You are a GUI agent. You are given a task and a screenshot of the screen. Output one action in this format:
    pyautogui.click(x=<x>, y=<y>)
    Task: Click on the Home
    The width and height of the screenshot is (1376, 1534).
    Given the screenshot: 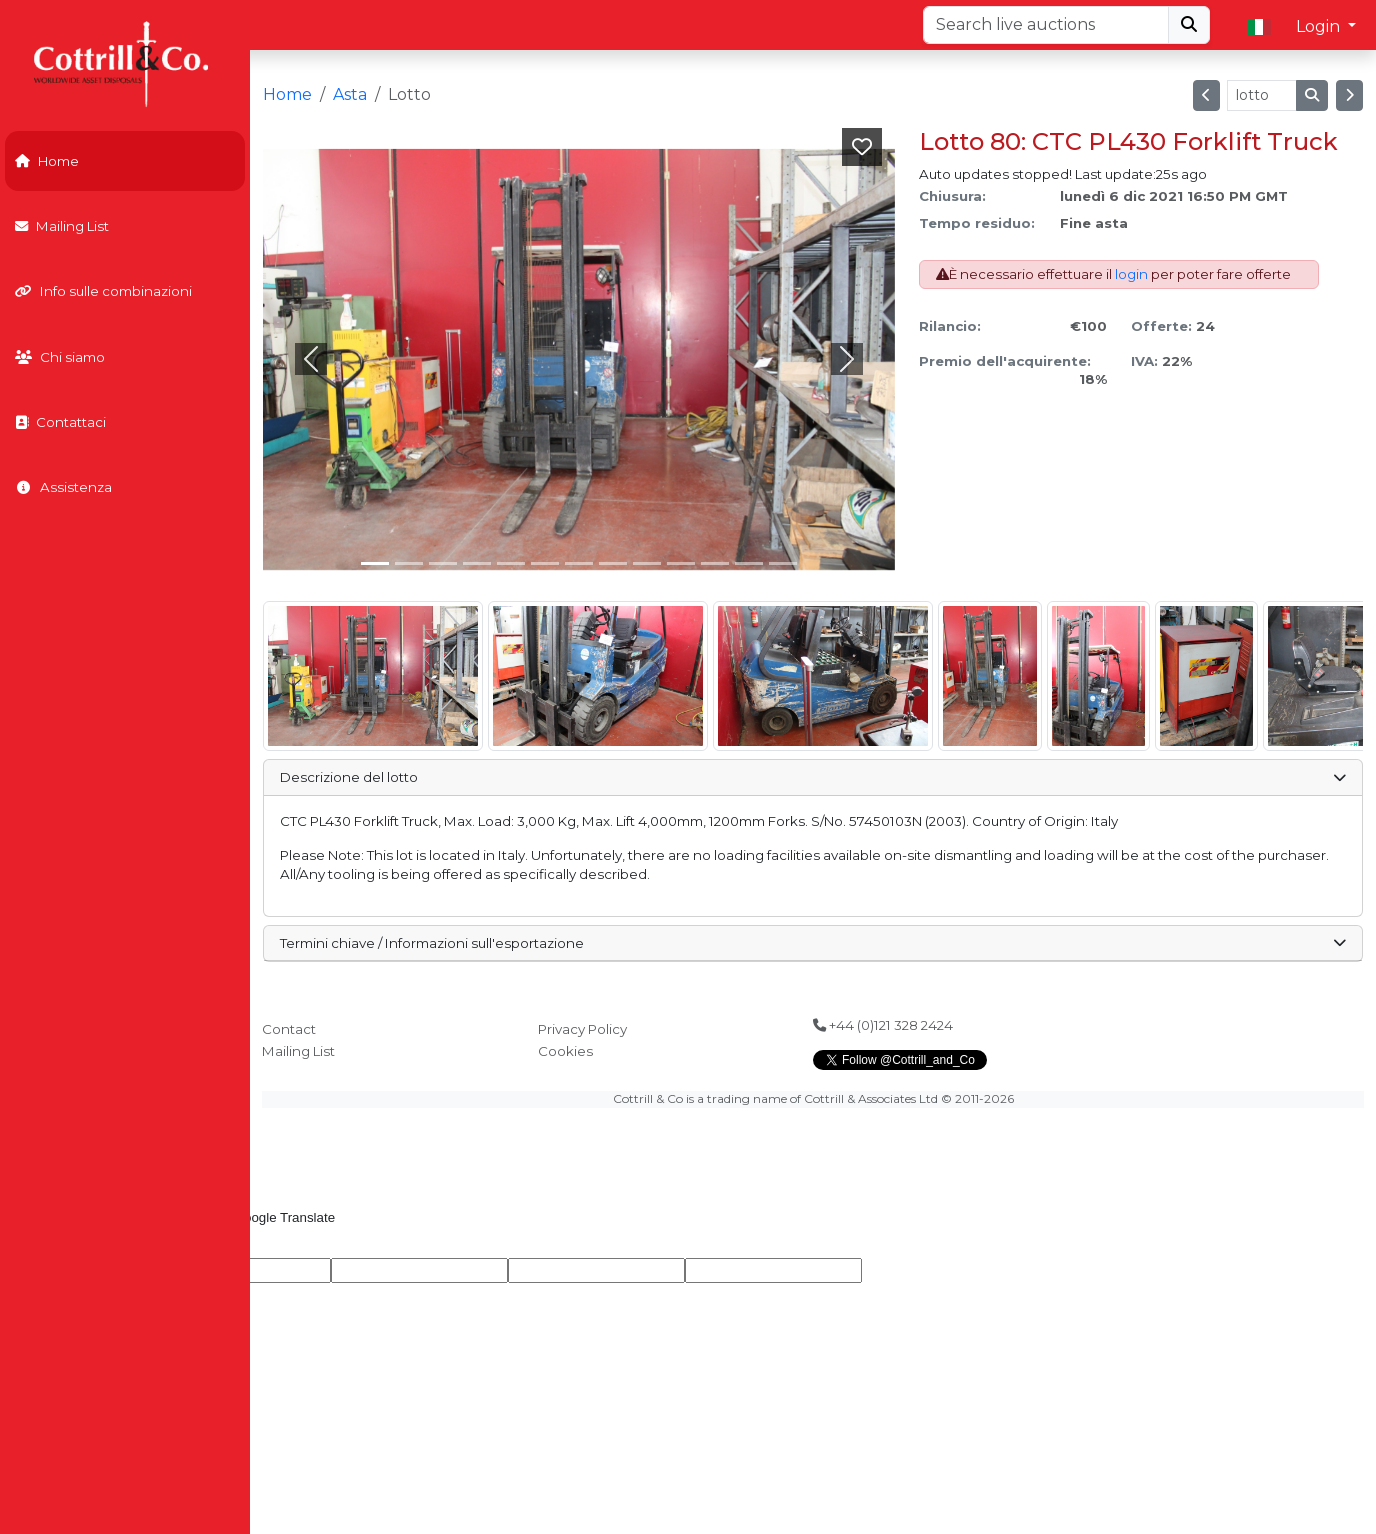 What is the action you would take?
    pyautogui.click(x=47, y=161)
    